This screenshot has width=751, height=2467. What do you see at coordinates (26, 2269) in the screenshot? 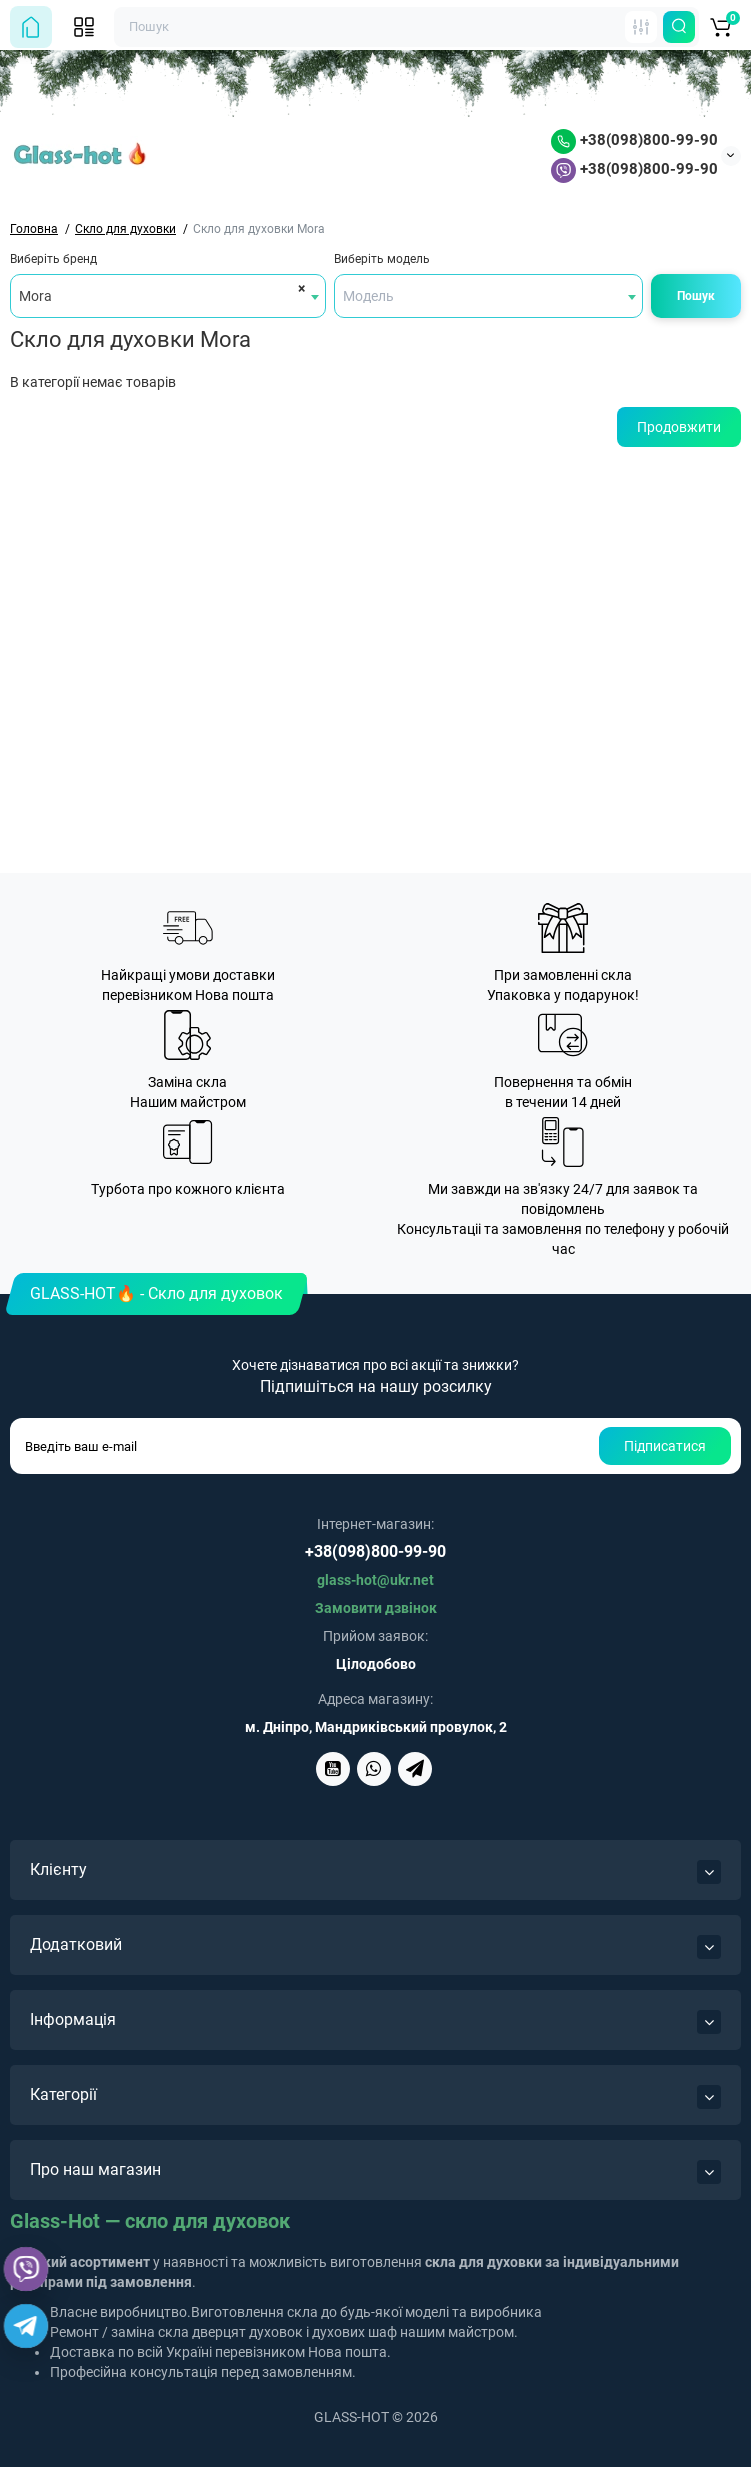
I see `[Viber]` at bounding box center [26, 2269].